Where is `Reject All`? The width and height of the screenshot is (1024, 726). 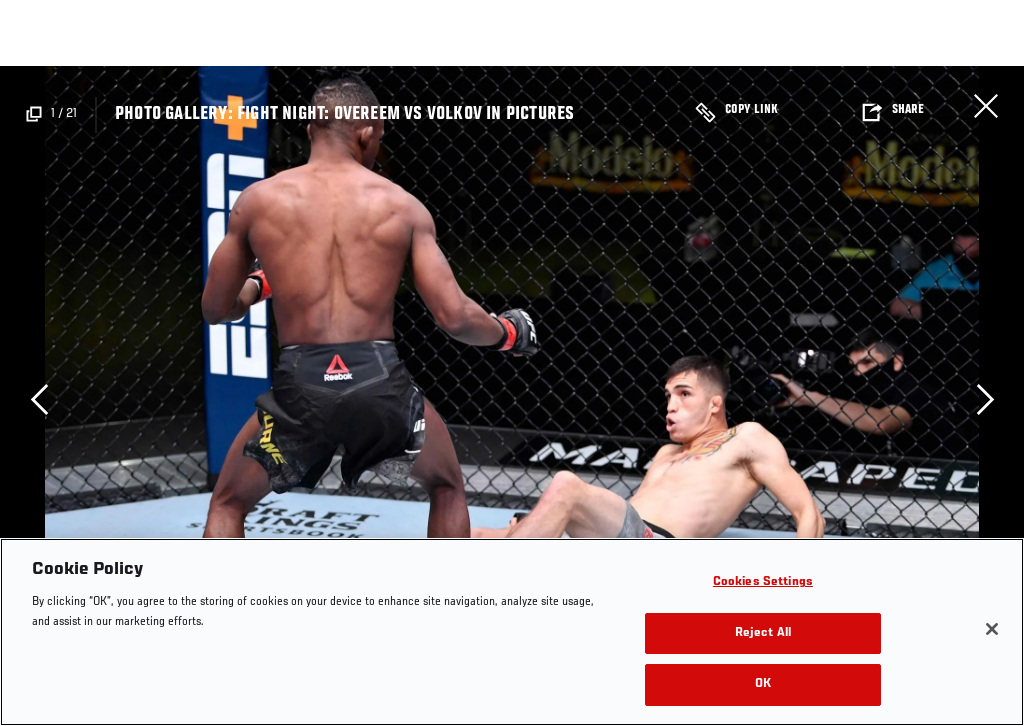 Reject All is located at coordinates (763, 633).